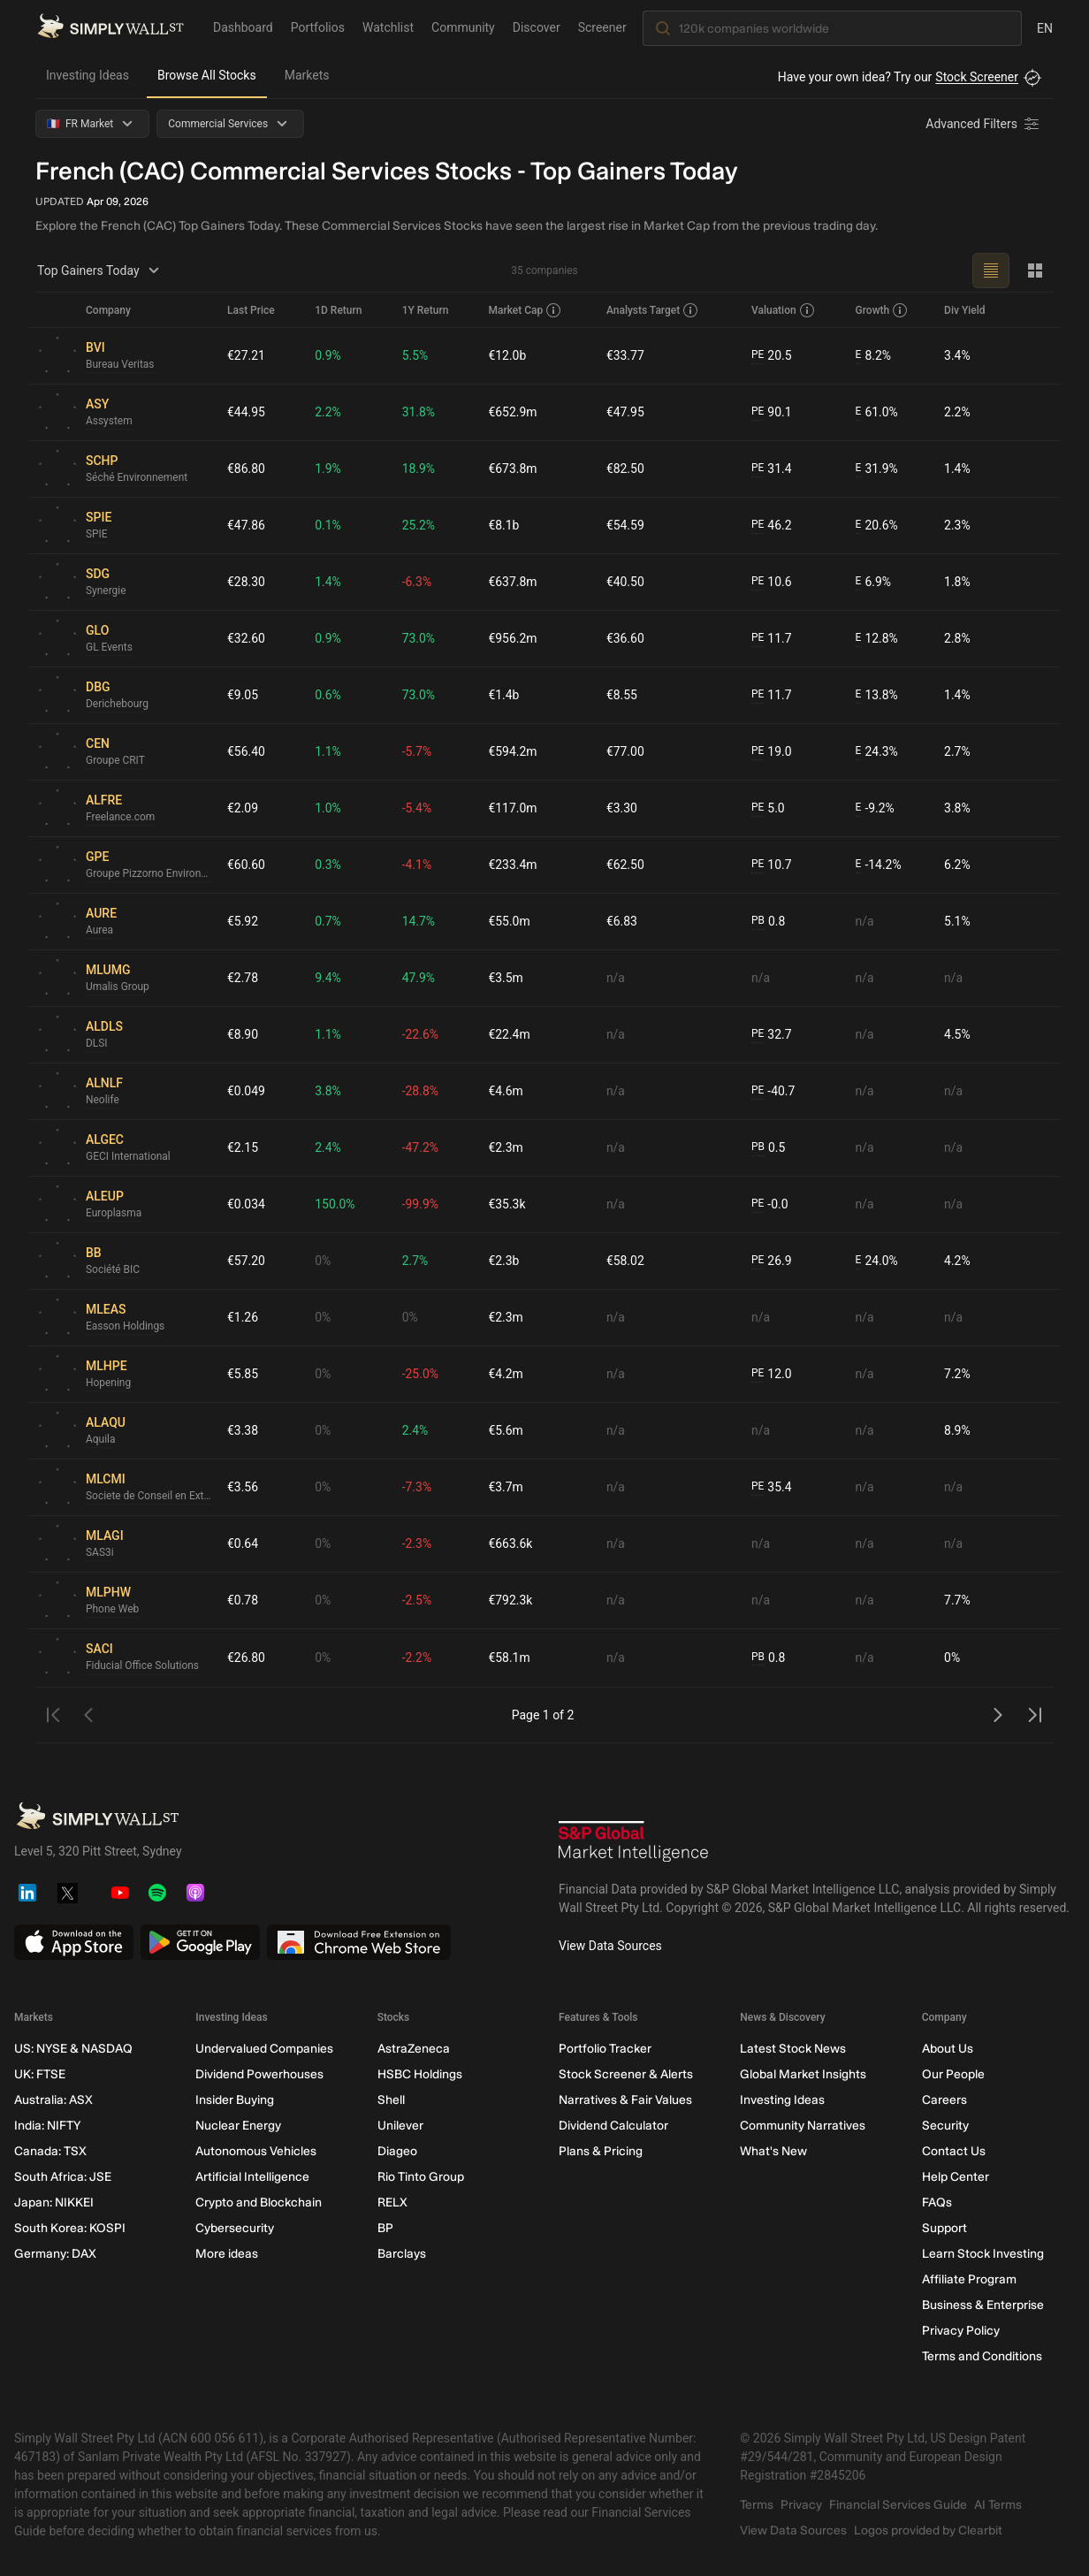 This screenshot has width=1089, height=2576. I want to click on 47.9%, so click(419, 978).